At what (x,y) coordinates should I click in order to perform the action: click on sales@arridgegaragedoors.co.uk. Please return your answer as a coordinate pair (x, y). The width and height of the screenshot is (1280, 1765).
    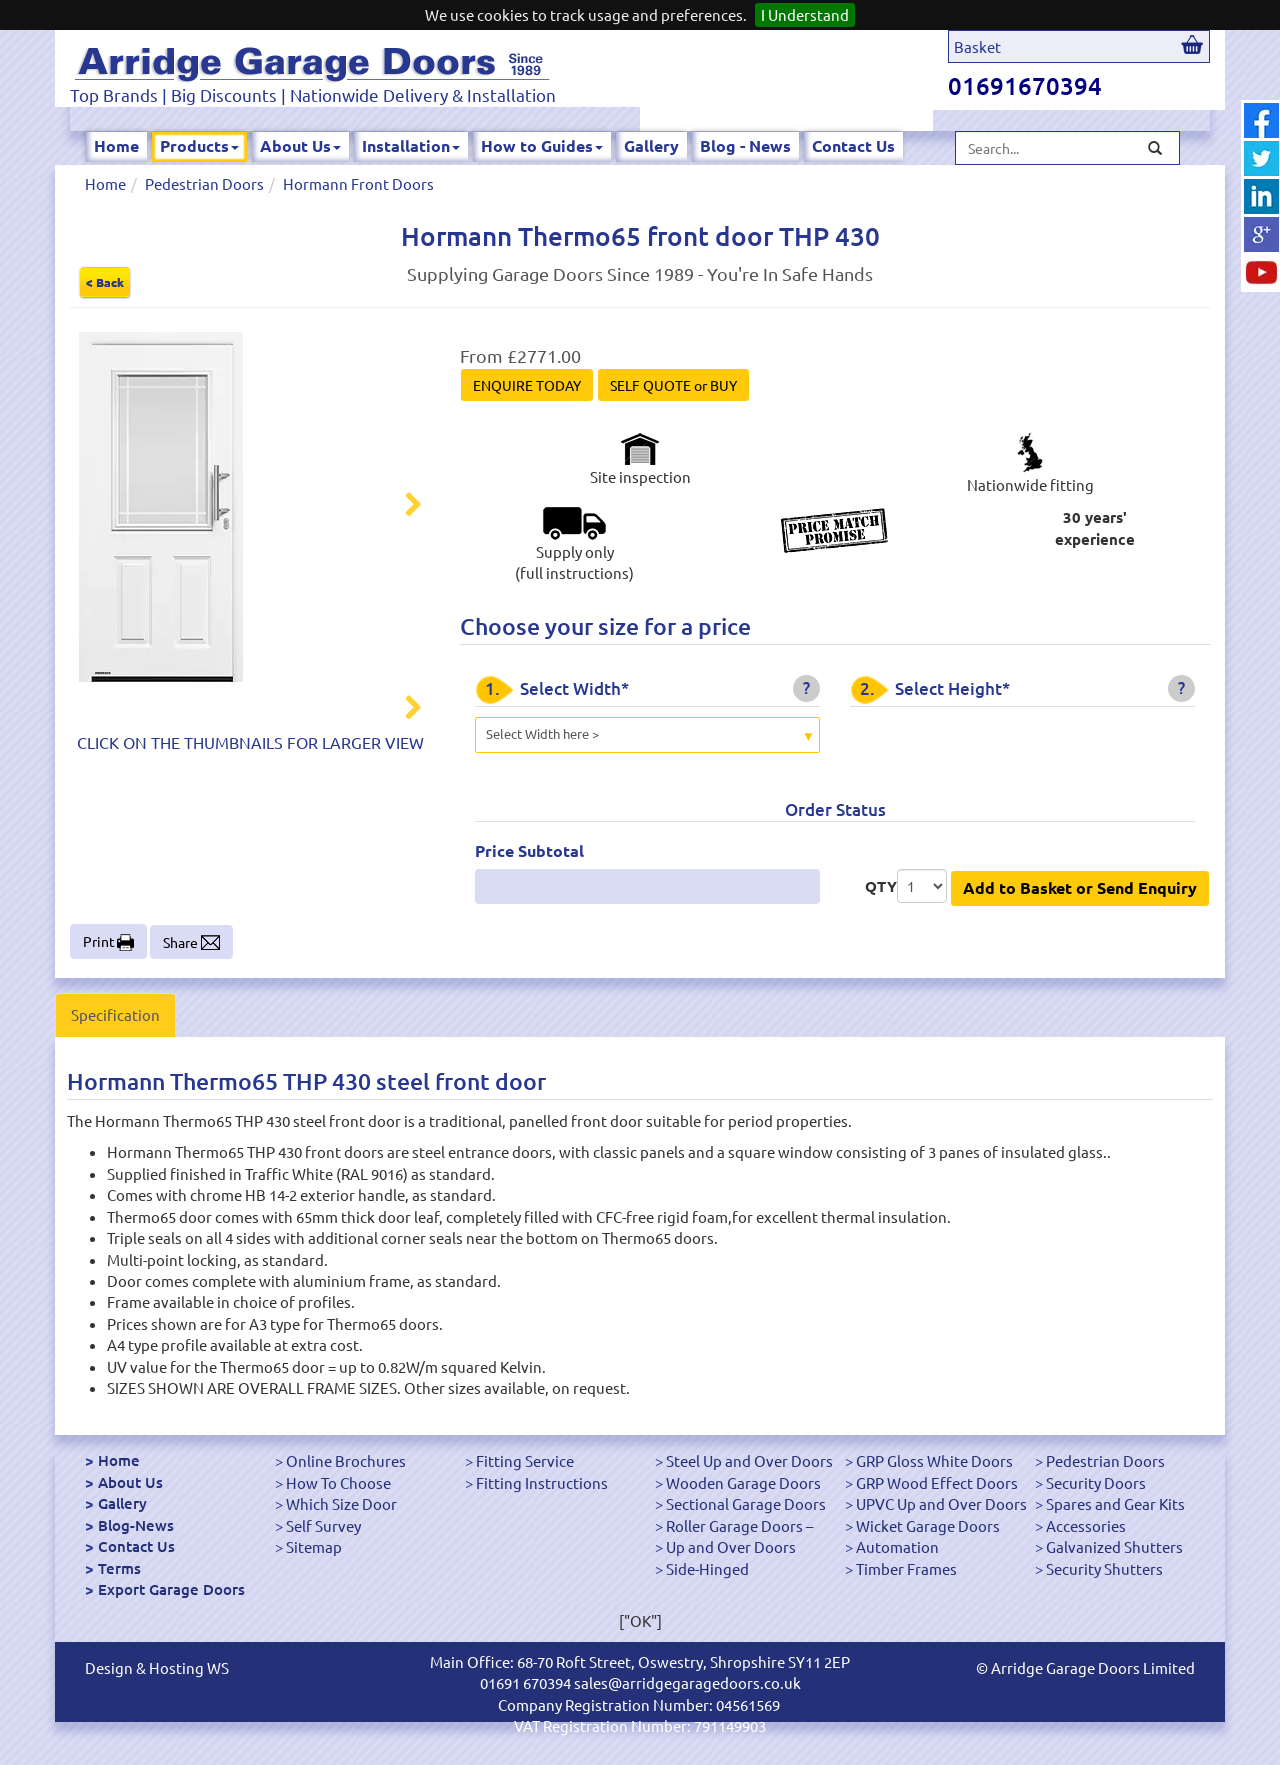
    Looking at the image, I should click on (687, 1682).